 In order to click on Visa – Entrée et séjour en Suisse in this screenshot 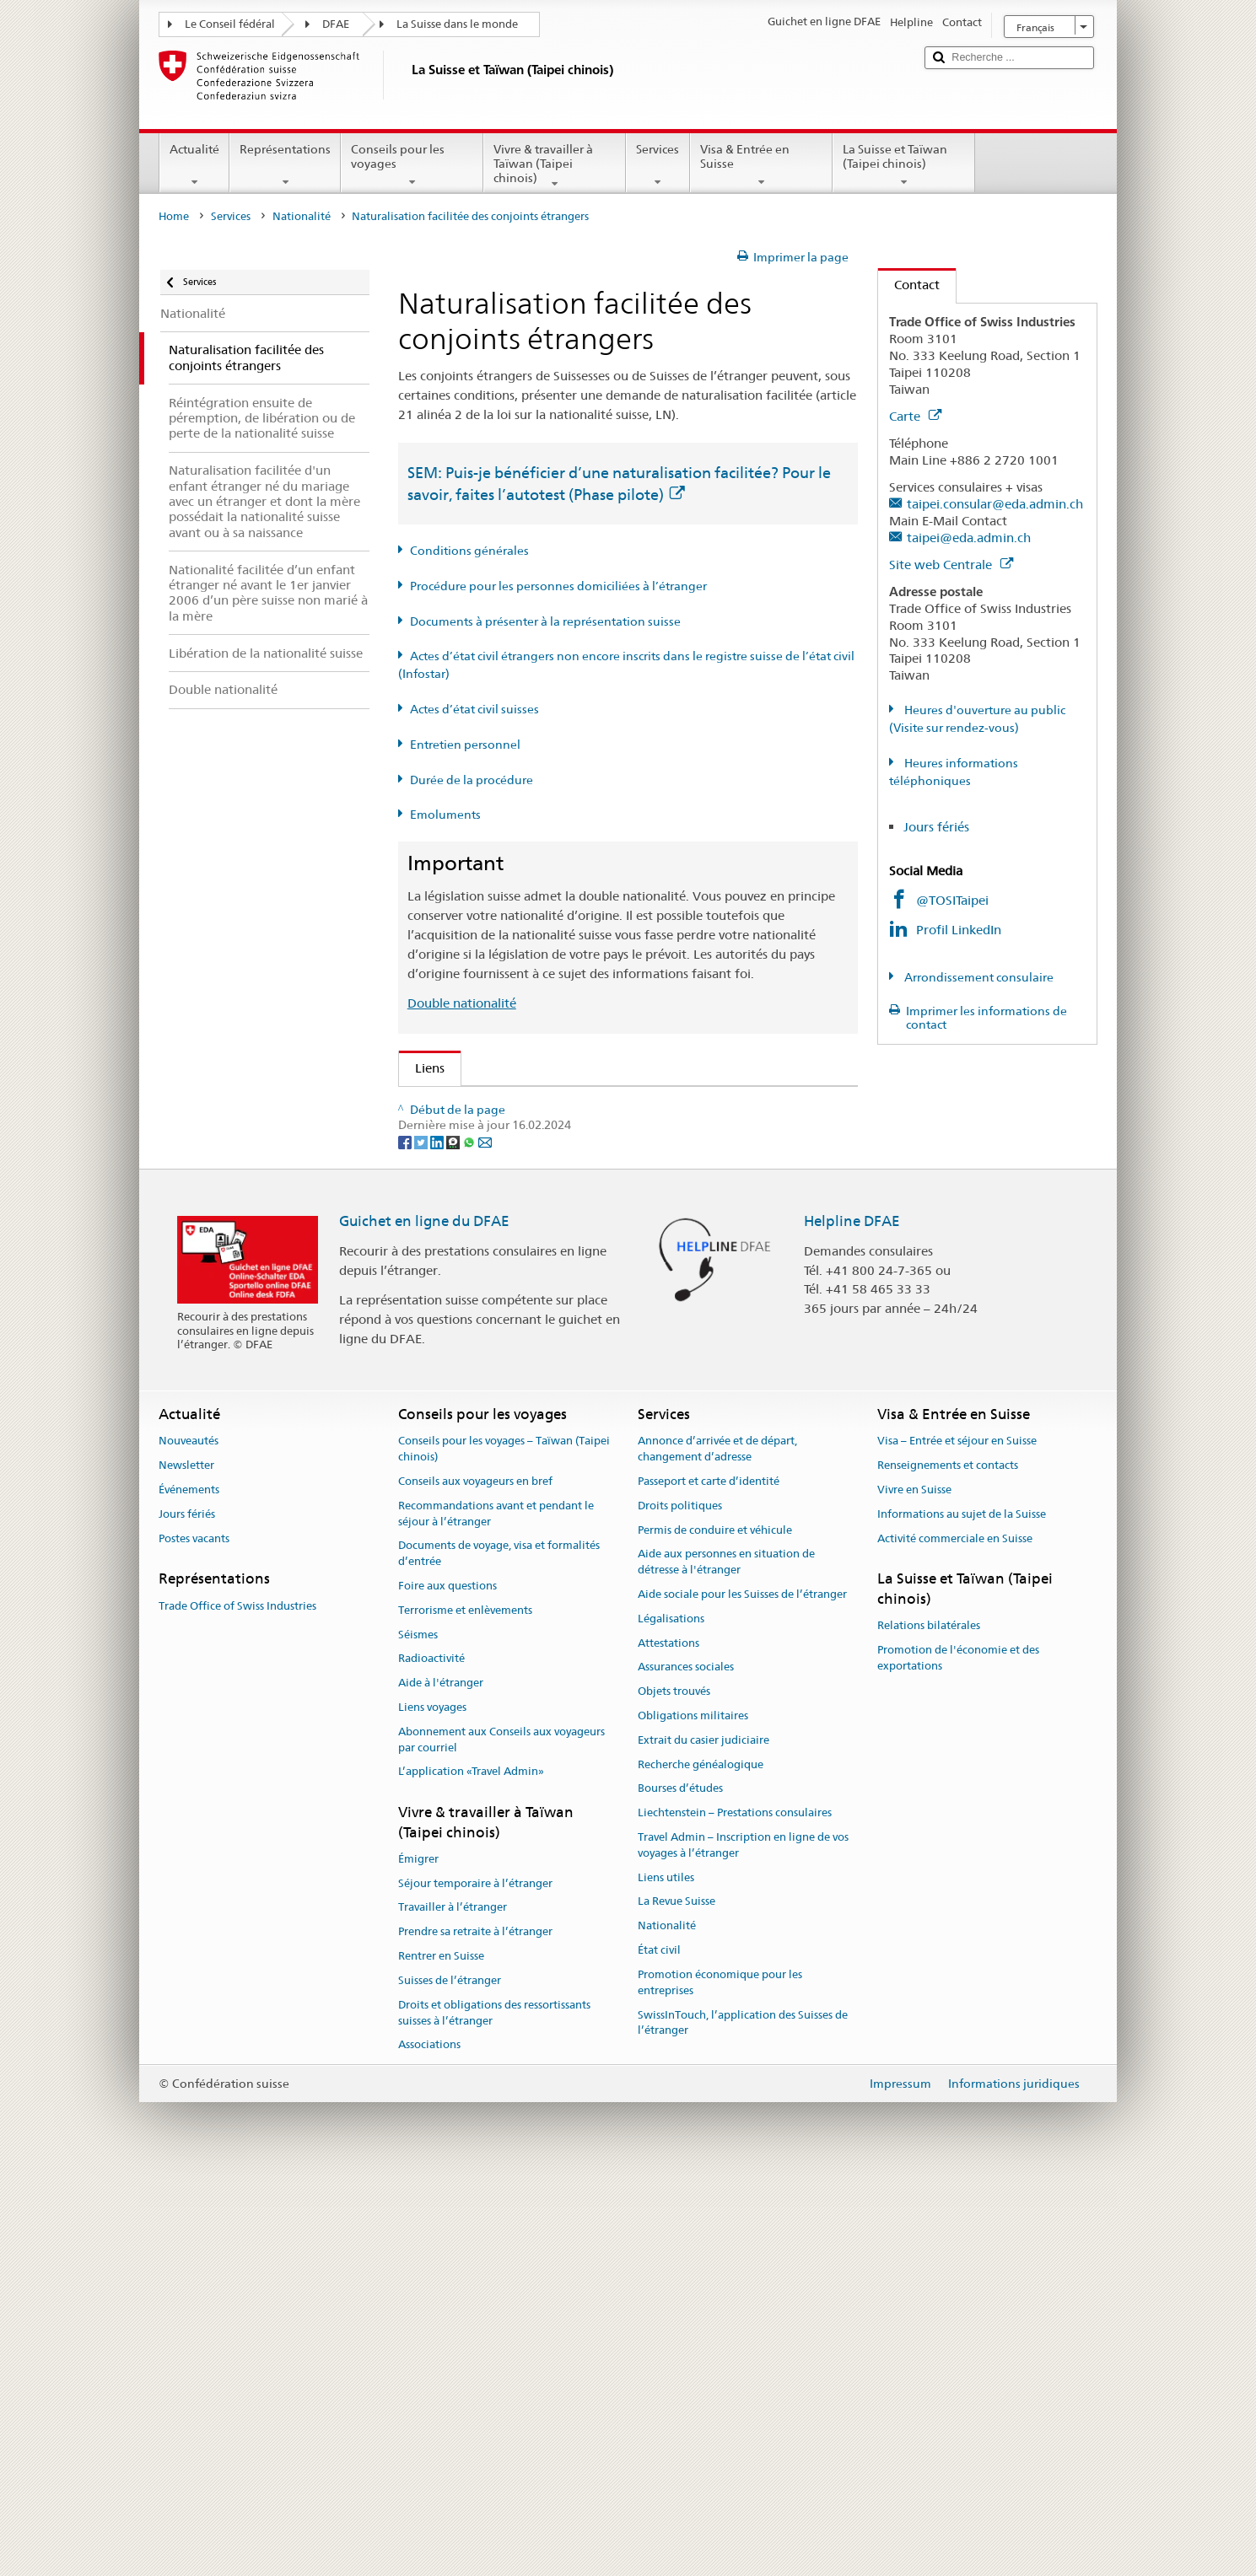, I will do `click(957, 1838)`.